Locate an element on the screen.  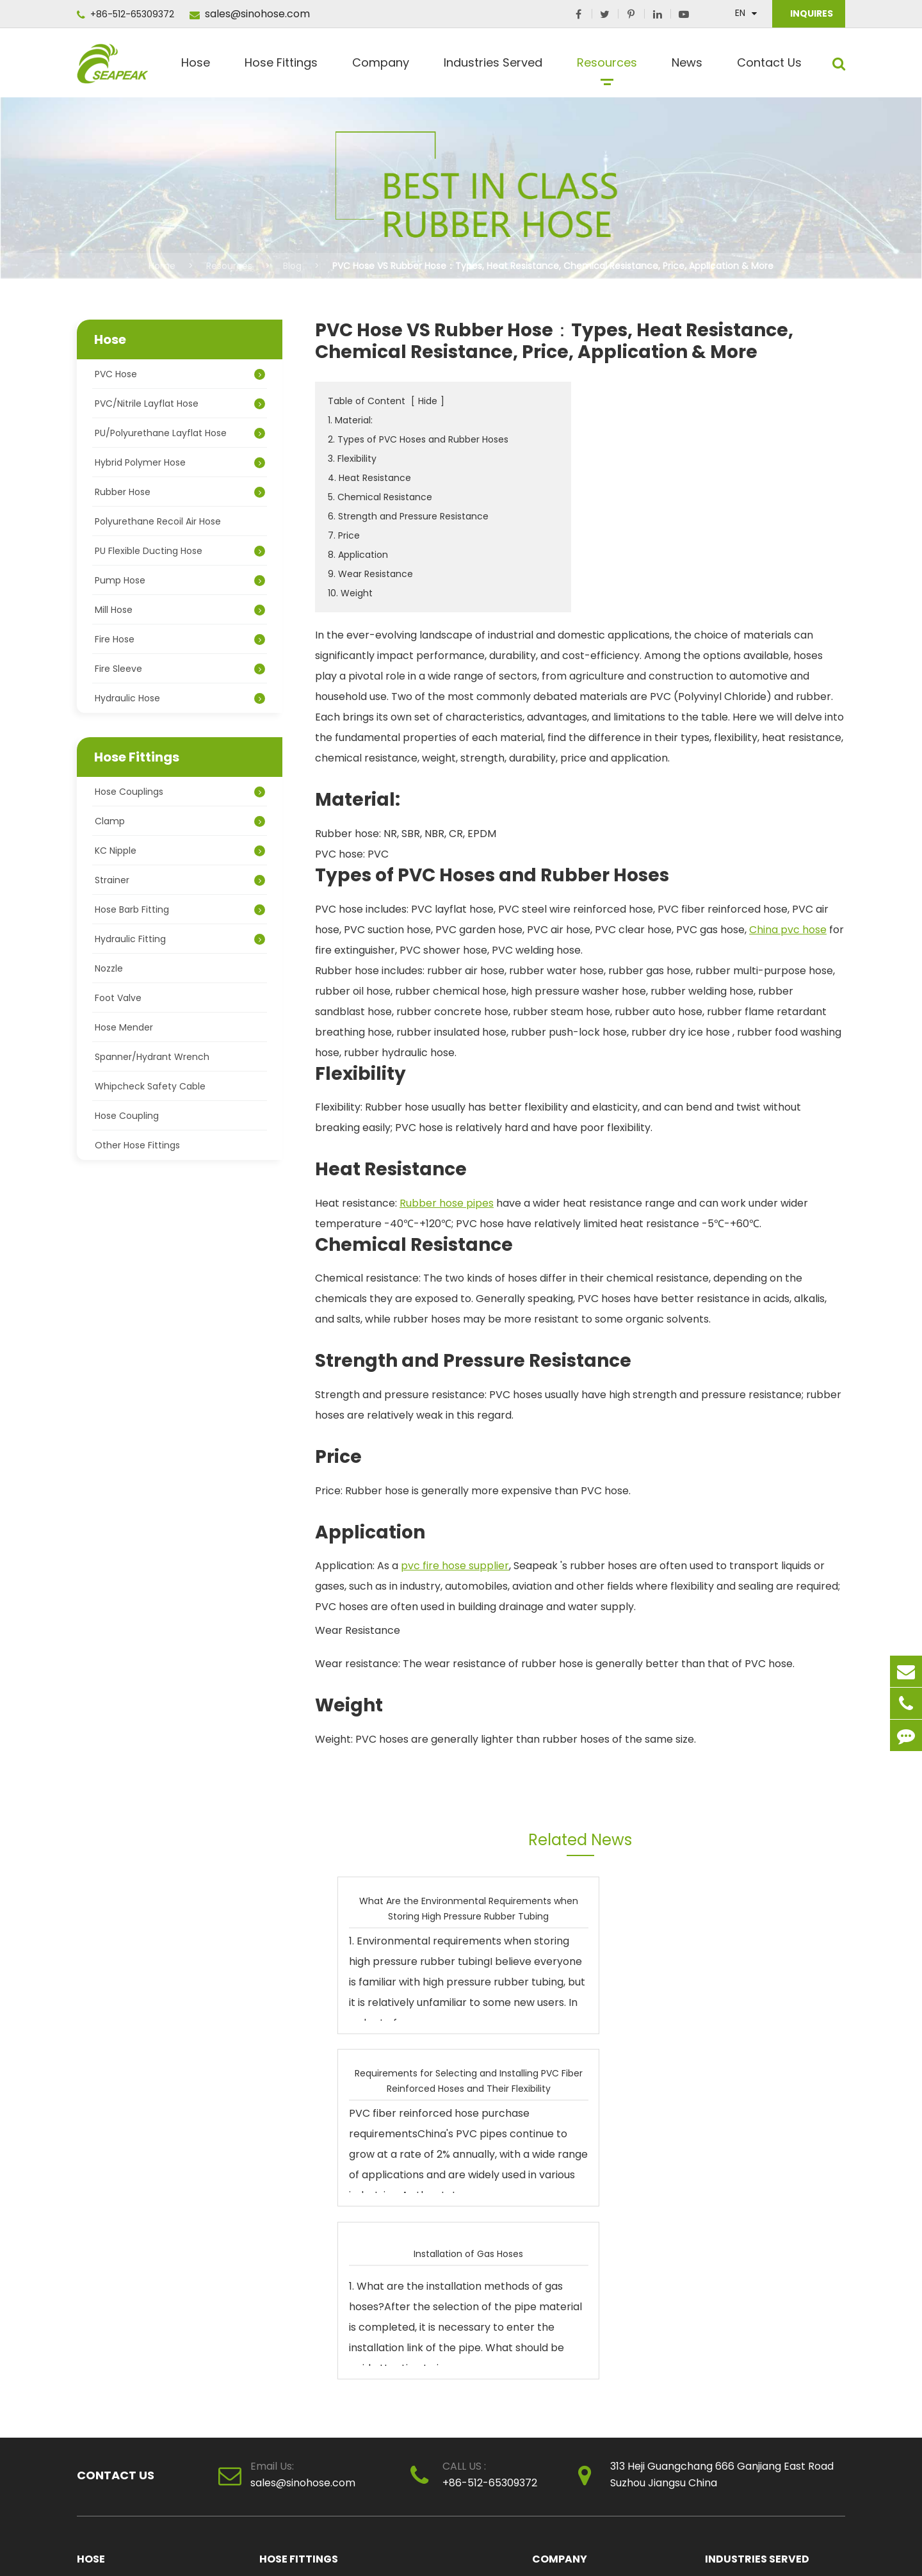
KC Nipple is located at coordinates (180, 850).